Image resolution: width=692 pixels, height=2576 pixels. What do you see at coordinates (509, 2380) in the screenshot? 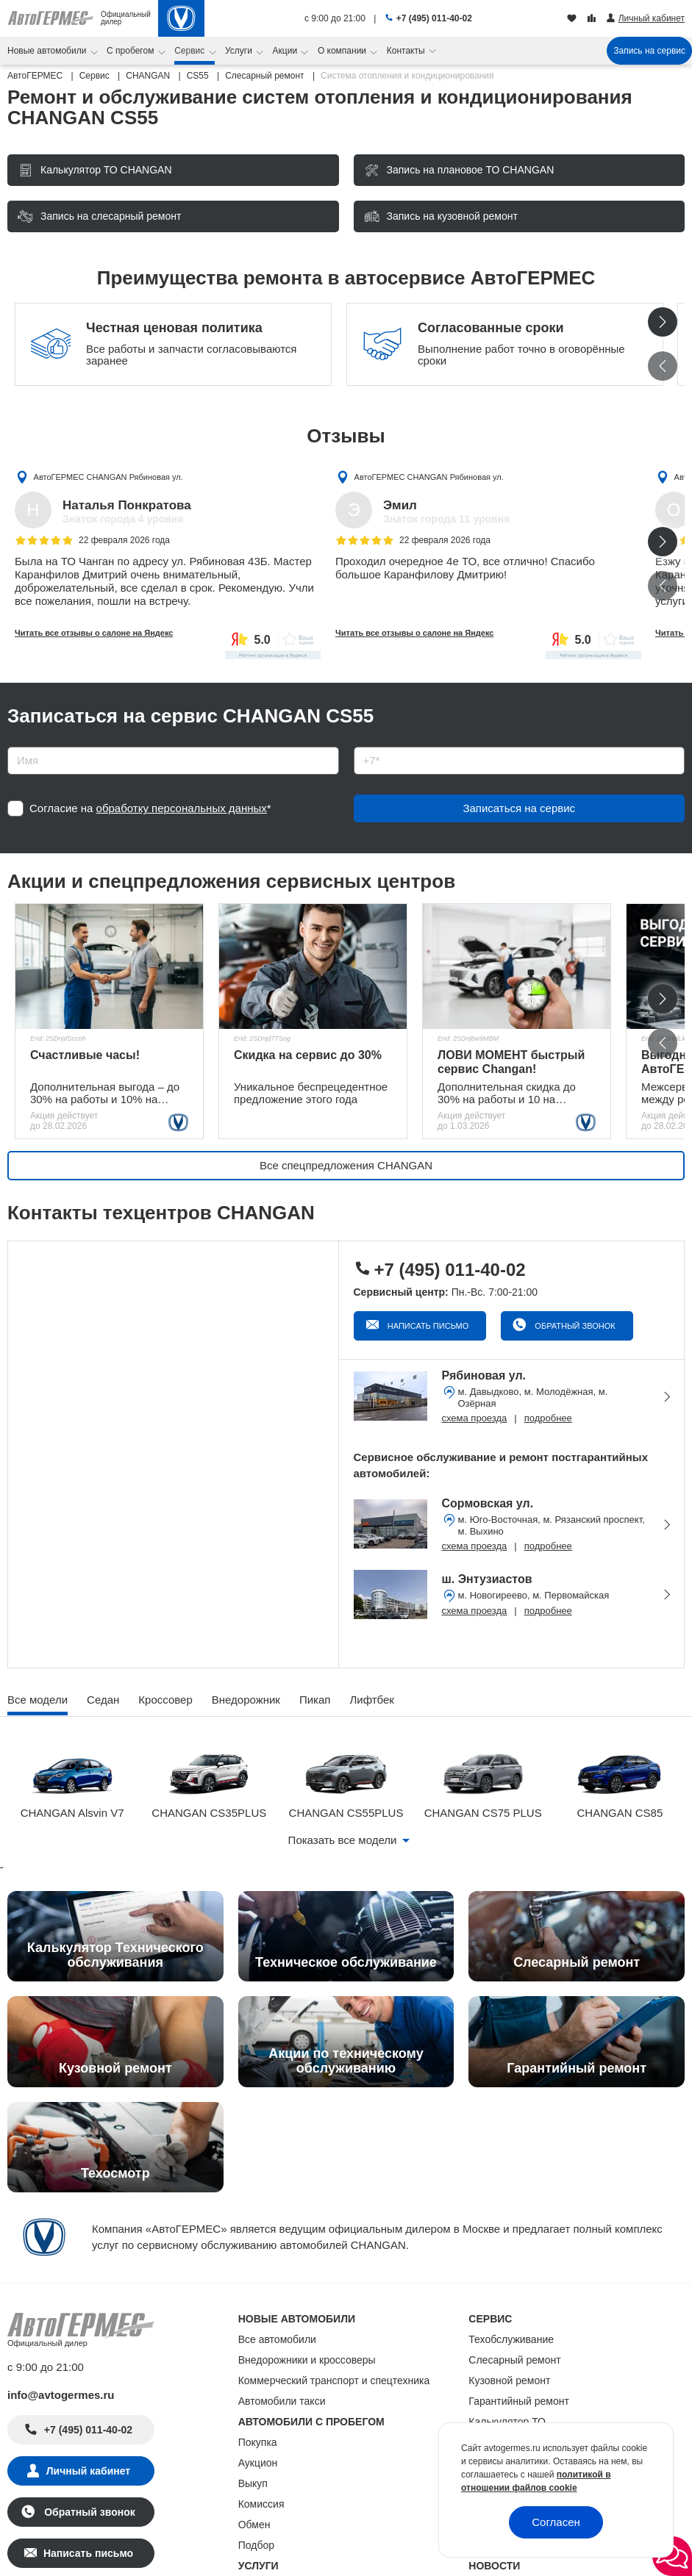
I see `Кузовной ремонт` at bounding box center [509, 2380].